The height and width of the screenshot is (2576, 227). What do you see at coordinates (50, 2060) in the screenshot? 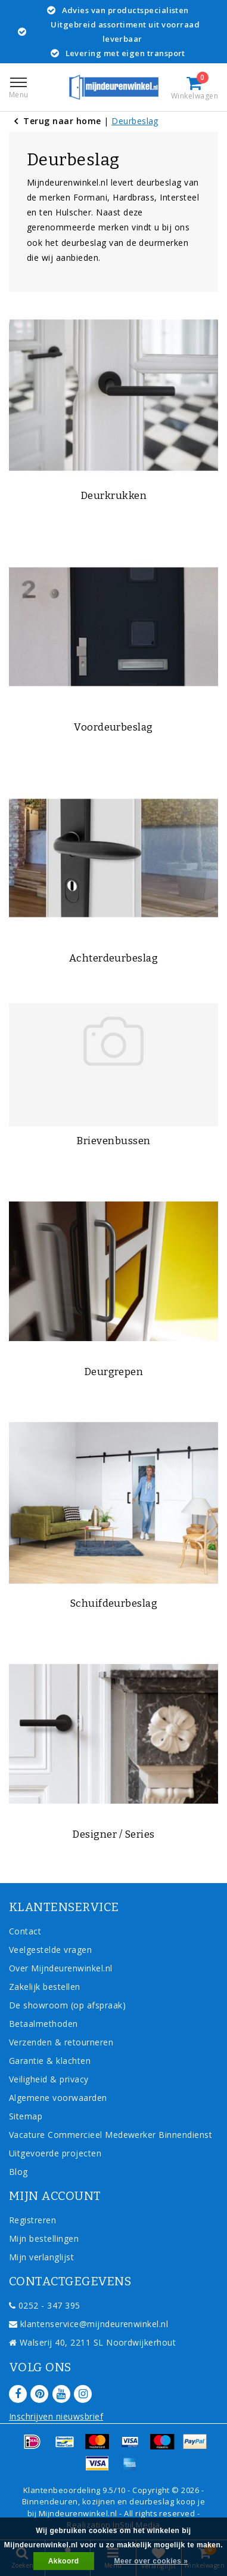
I see `Garantie & klachten` at bounding box center [50, 2060].